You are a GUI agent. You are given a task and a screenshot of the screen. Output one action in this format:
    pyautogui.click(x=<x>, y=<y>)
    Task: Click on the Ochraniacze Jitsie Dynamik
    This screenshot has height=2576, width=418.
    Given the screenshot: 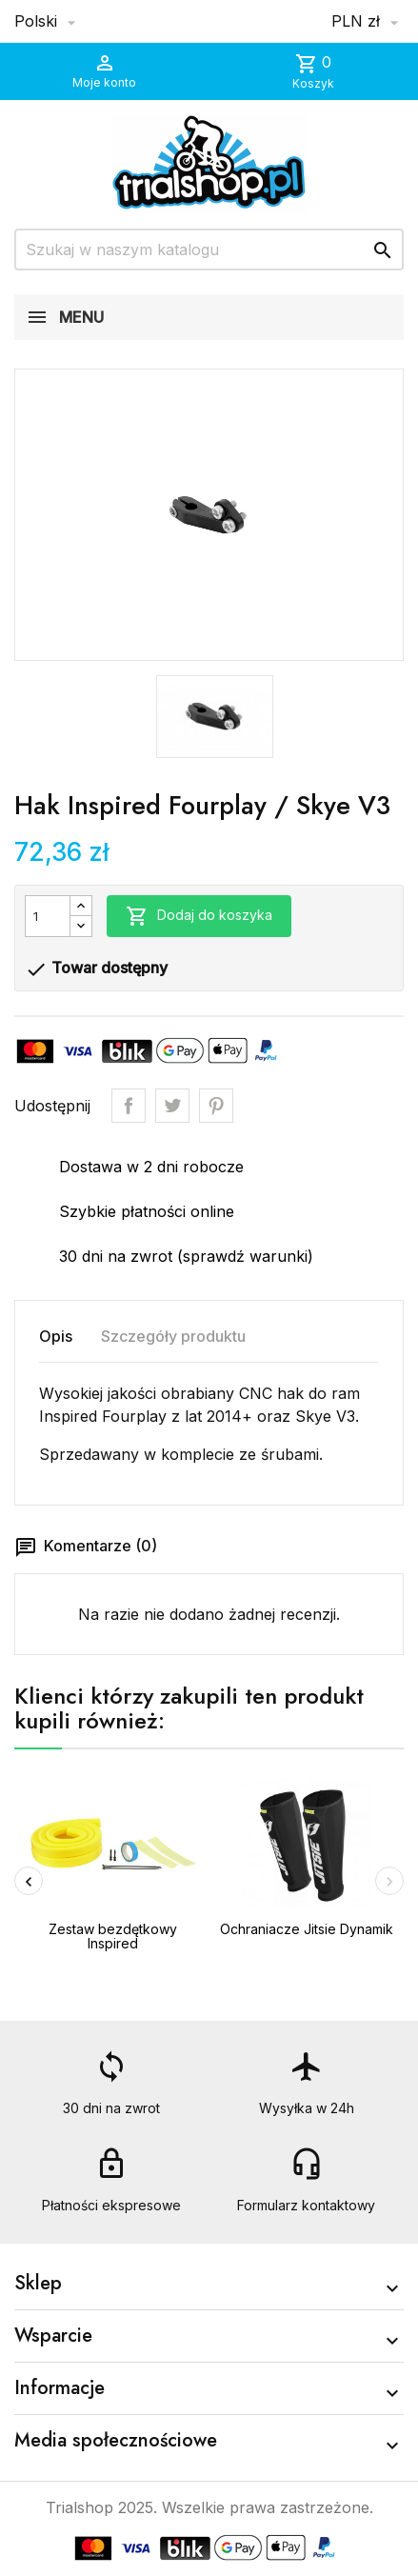 What is the action you would take?
    pyautogui.click(x=306, y=1929)
    